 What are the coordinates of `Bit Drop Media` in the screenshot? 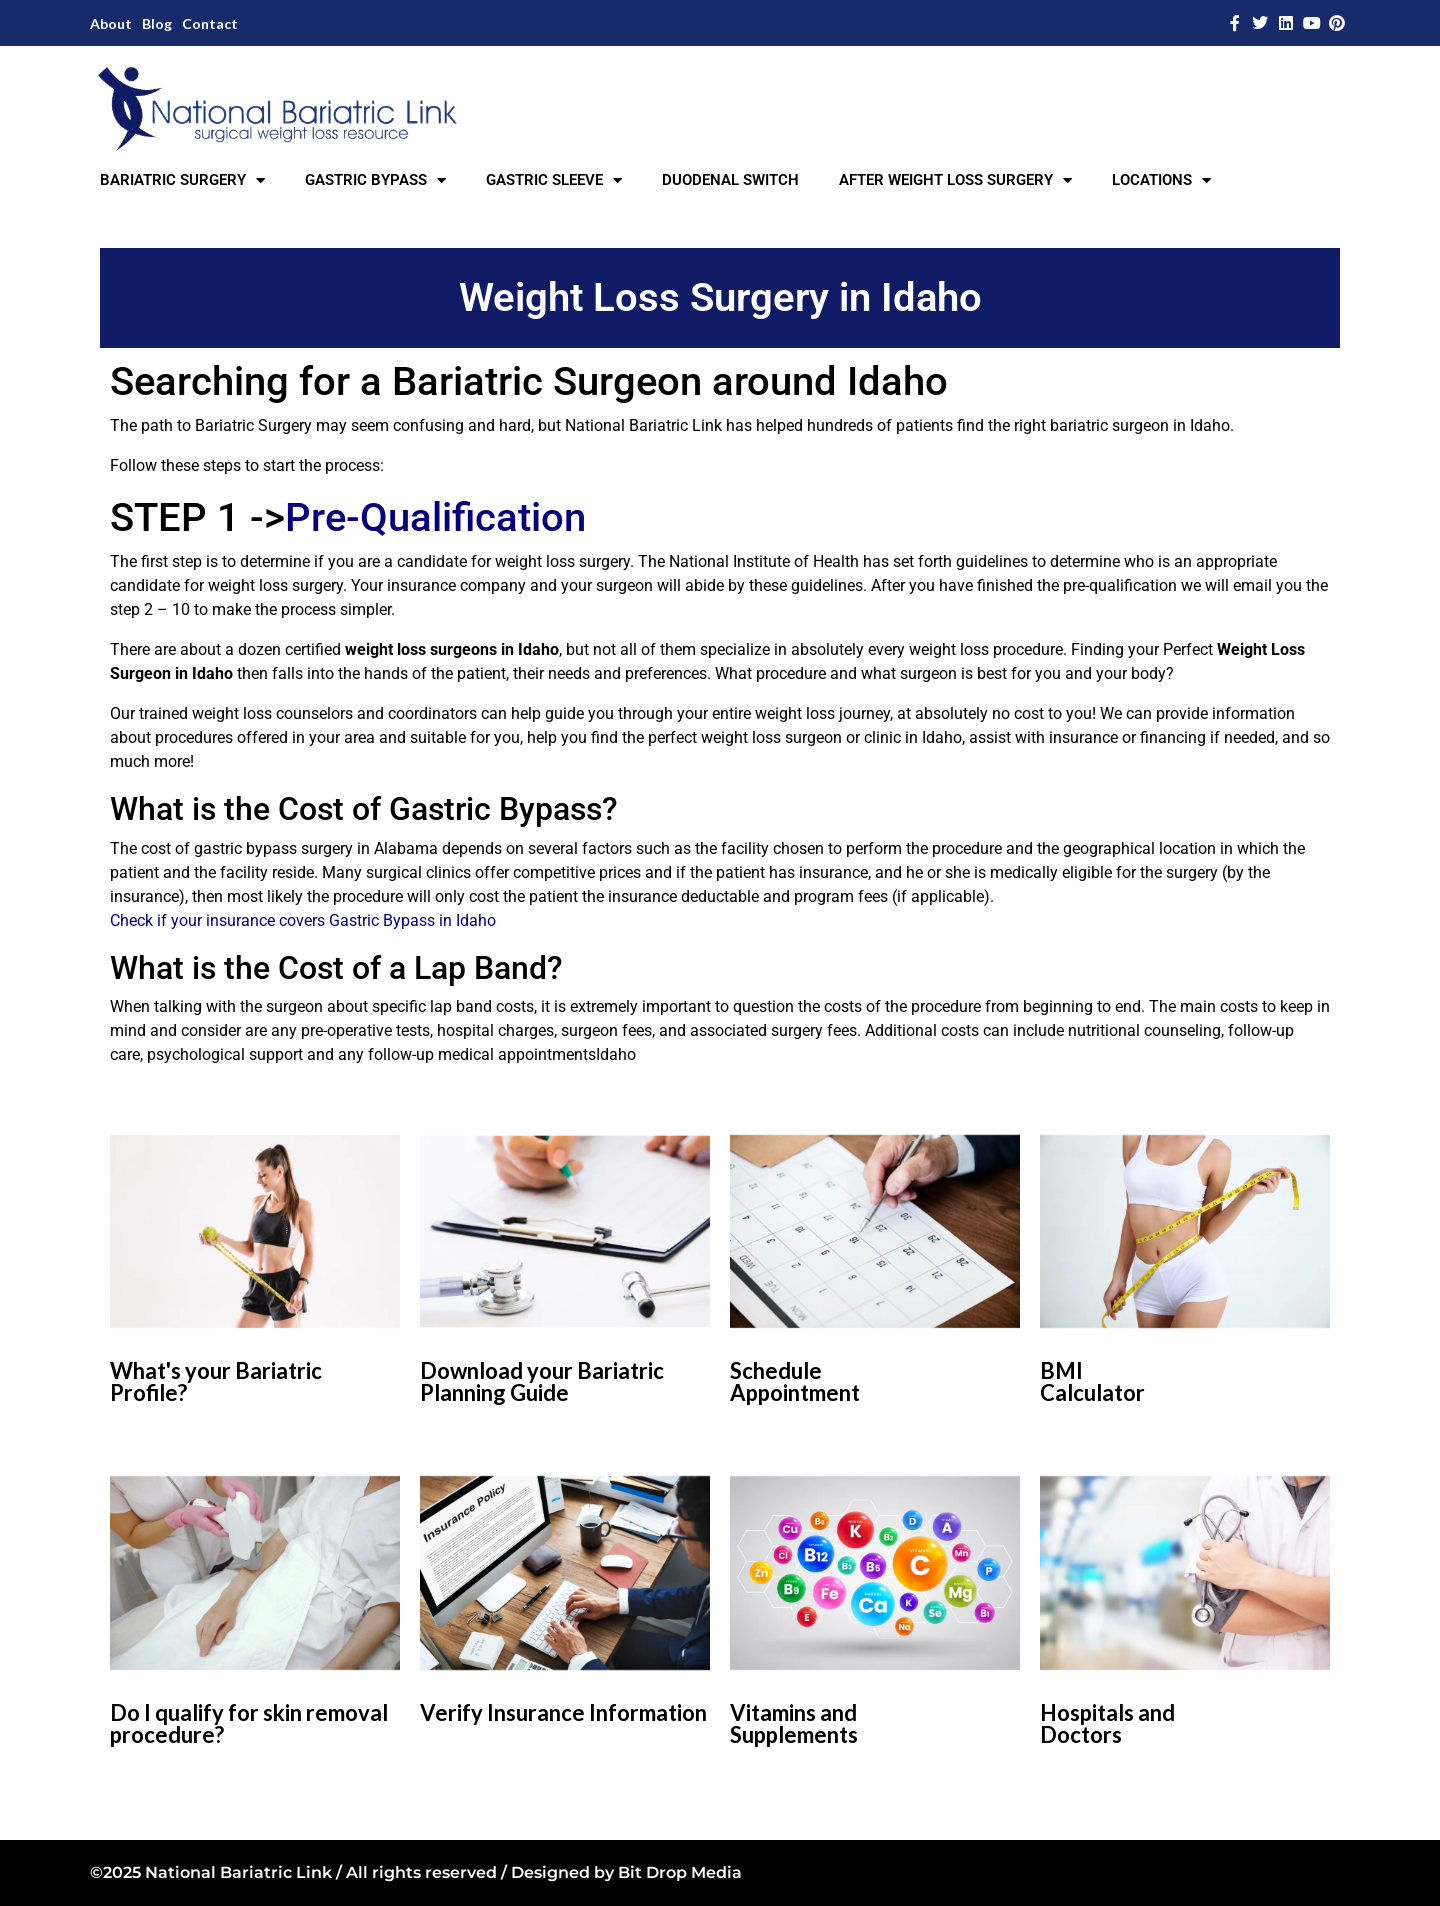 It's located at (680, 1872).